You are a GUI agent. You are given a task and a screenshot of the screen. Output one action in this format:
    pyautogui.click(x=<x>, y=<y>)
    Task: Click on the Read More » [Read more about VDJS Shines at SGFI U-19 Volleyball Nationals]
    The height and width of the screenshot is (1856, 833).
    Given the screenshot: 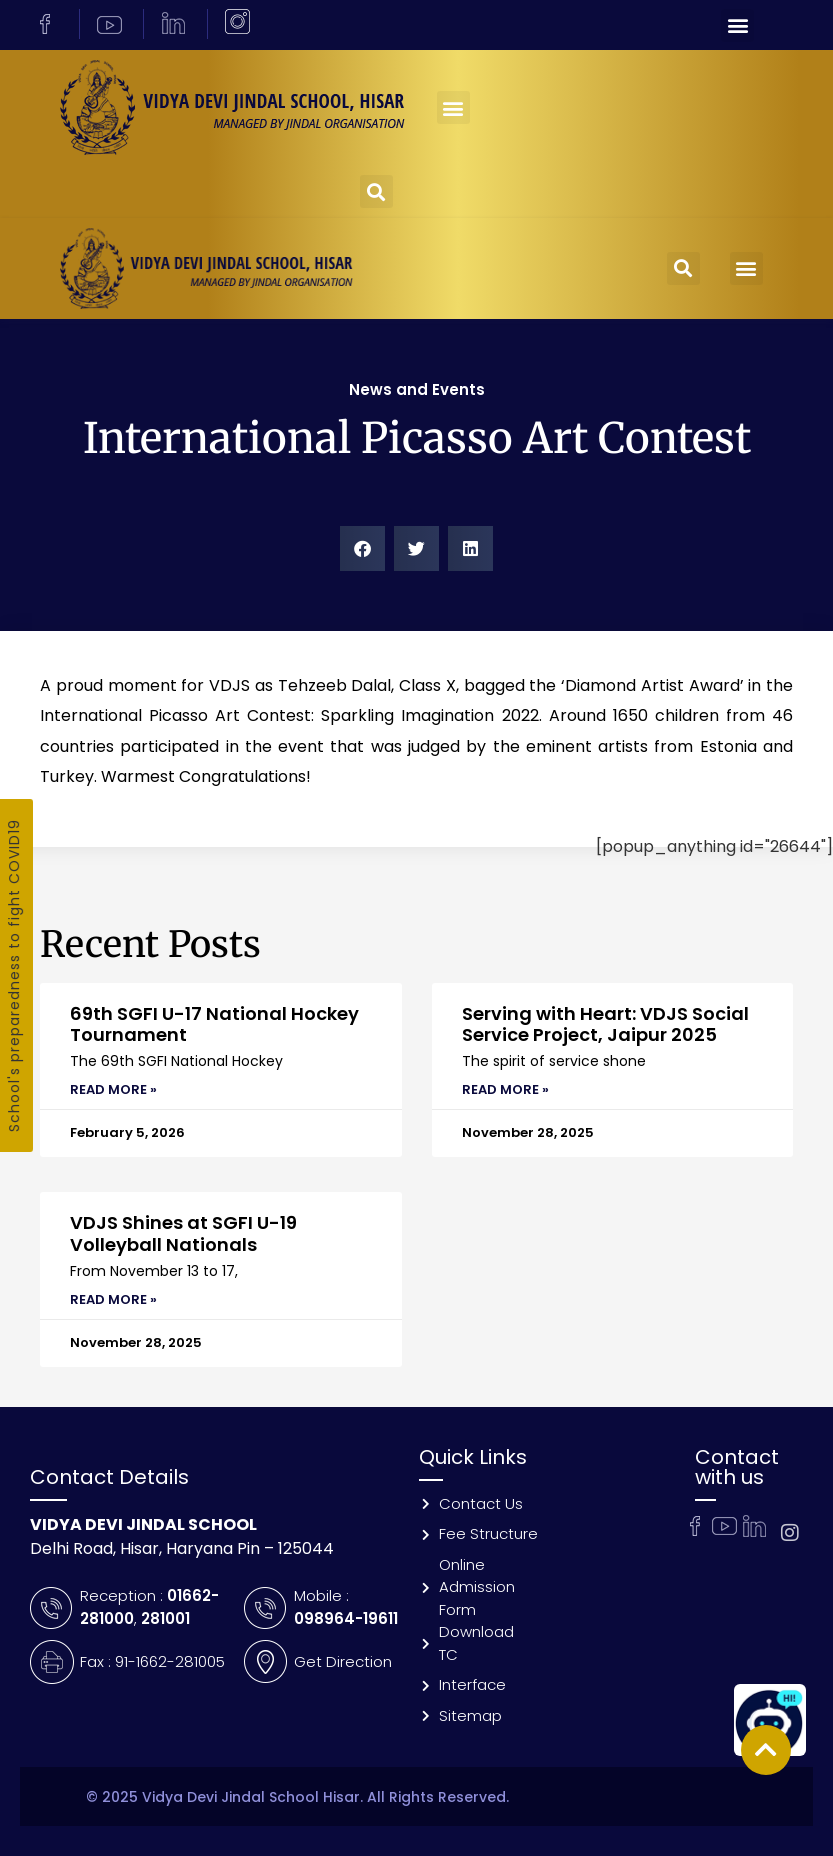 What is the action you would take?
    pyautogui.click(x=113, y=1299)
    